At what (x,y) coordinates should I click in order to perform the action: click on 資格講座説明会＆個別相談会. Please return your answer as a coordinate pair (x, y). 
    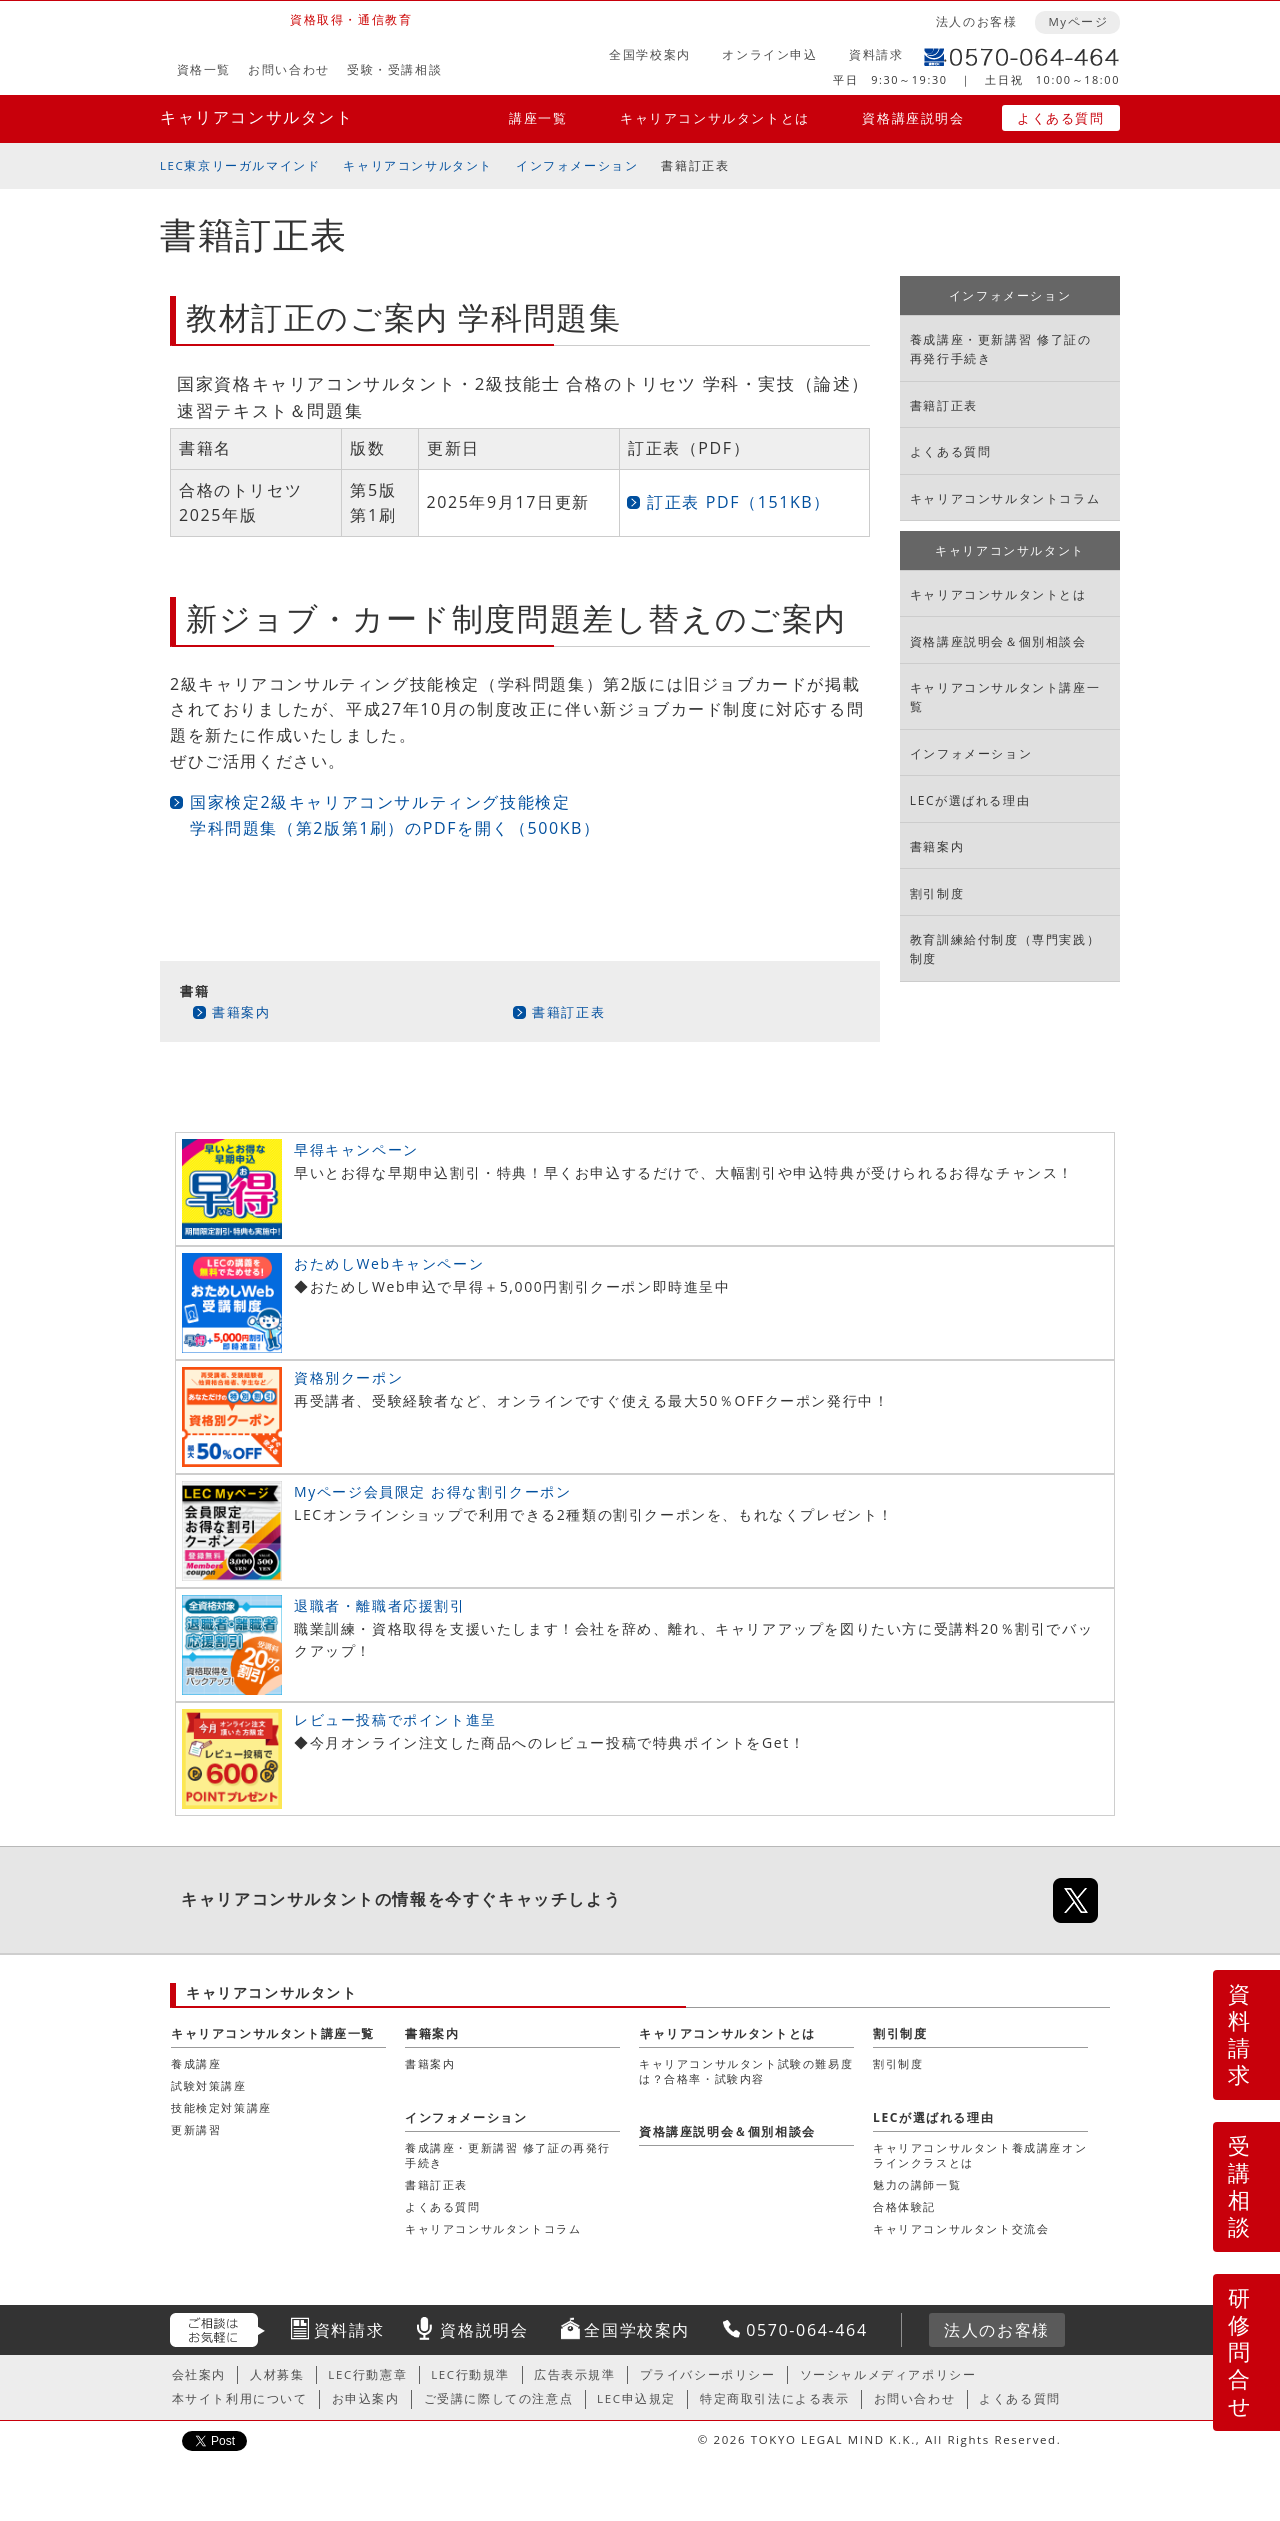
    Looking at the image, I should click on (998, 641).